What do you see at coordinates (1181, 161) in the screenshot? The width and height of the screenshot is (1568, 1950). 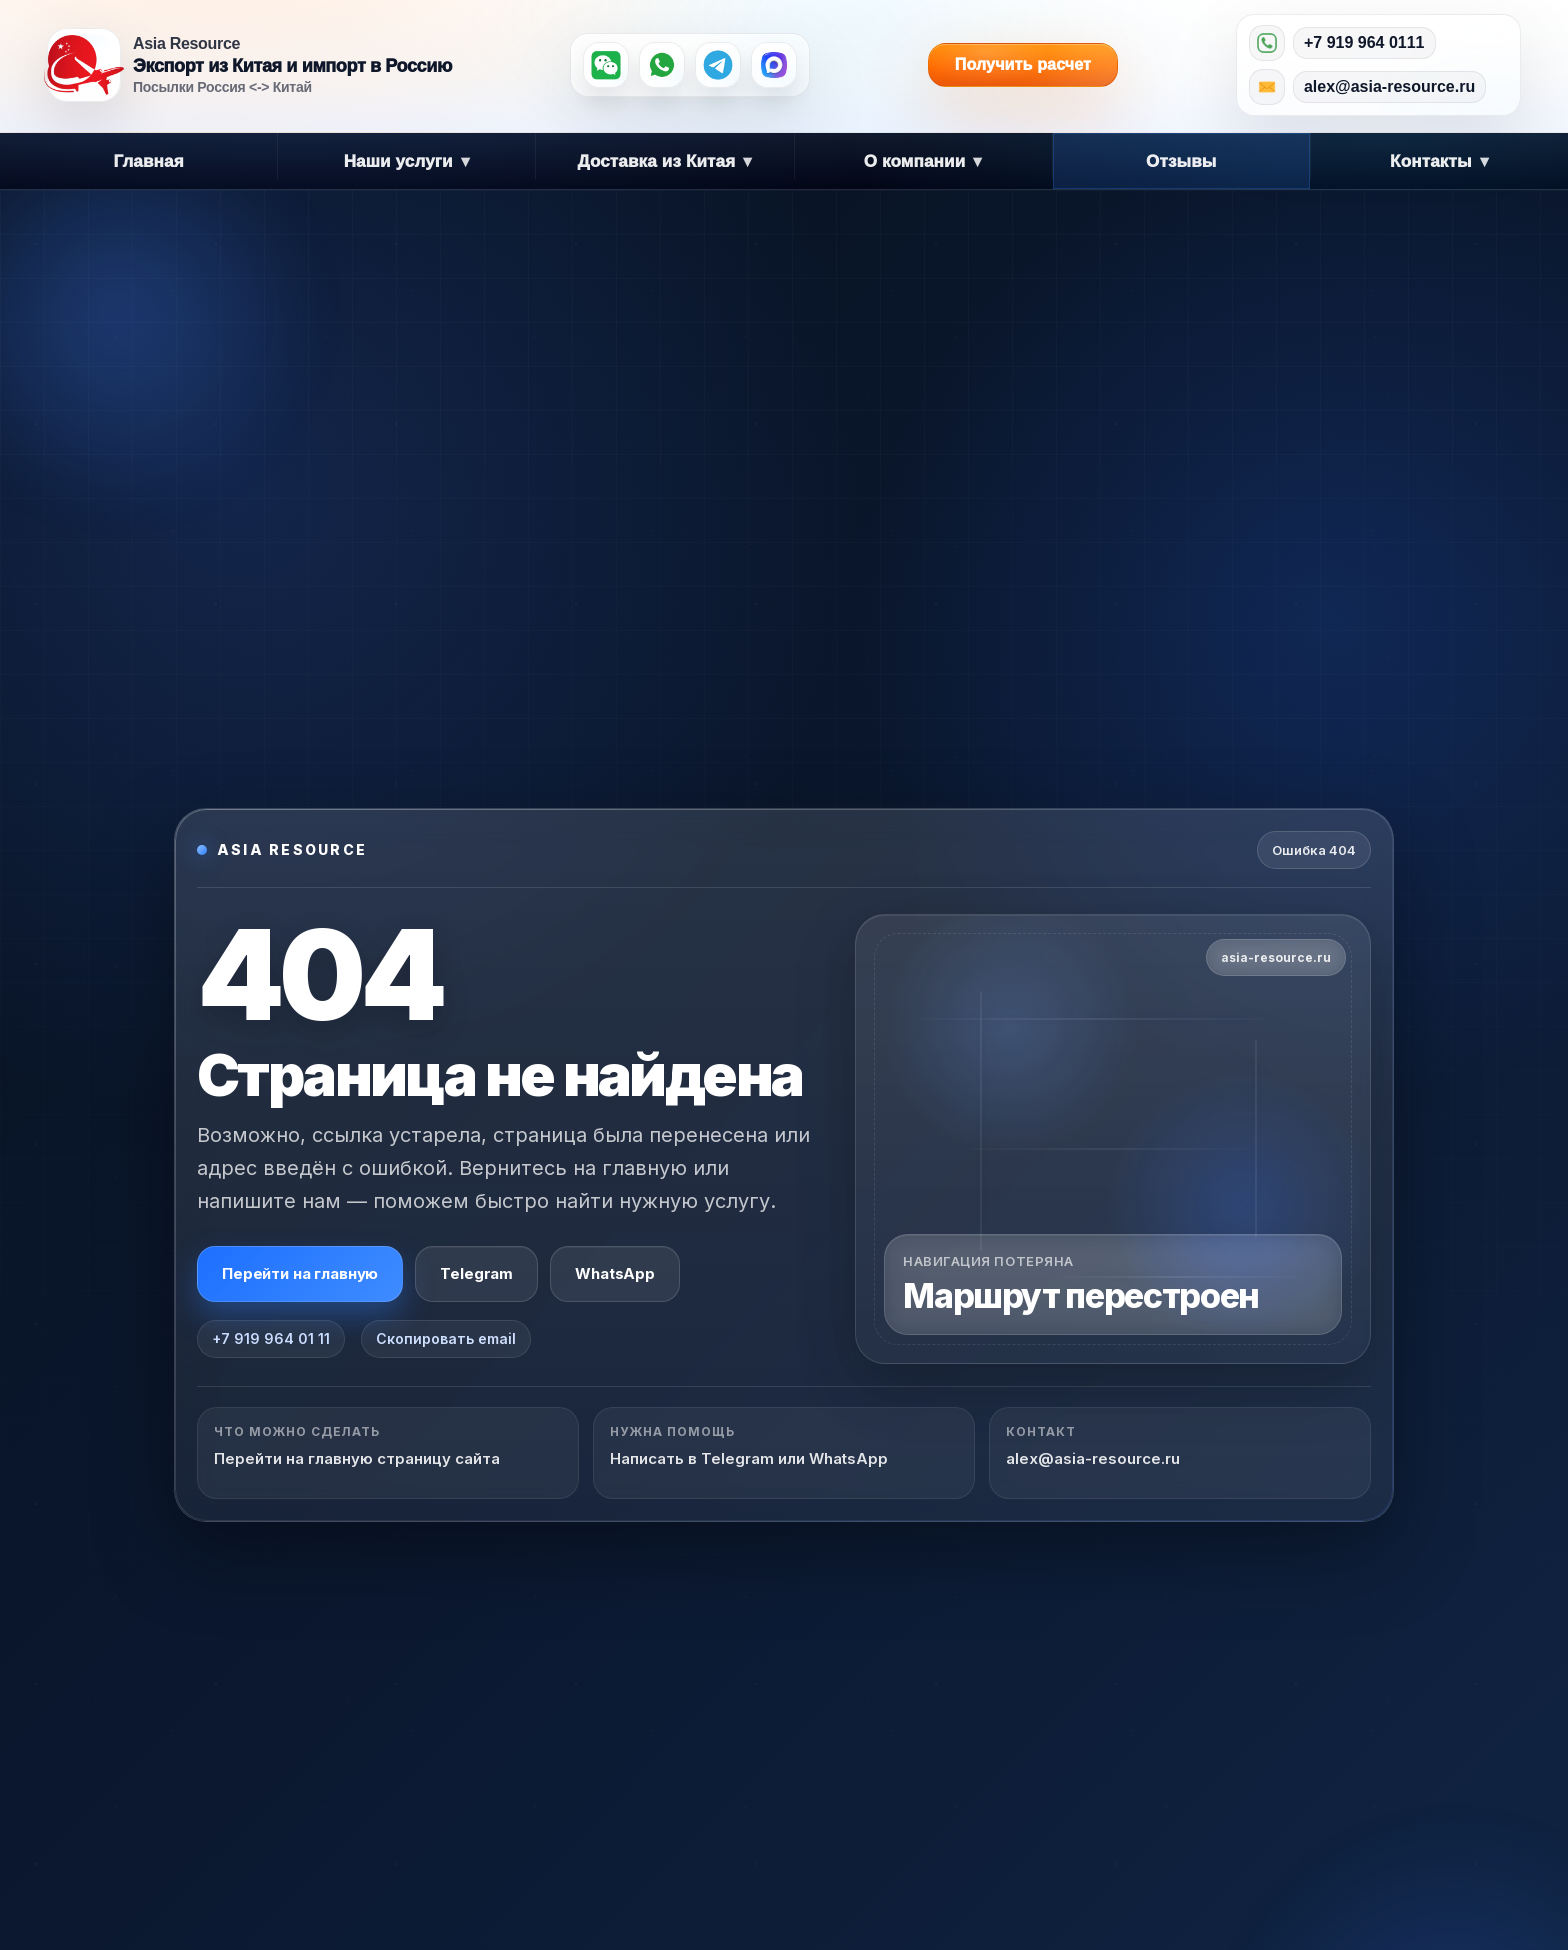 I see `Отзывы` at bounding box center [1181, 161].